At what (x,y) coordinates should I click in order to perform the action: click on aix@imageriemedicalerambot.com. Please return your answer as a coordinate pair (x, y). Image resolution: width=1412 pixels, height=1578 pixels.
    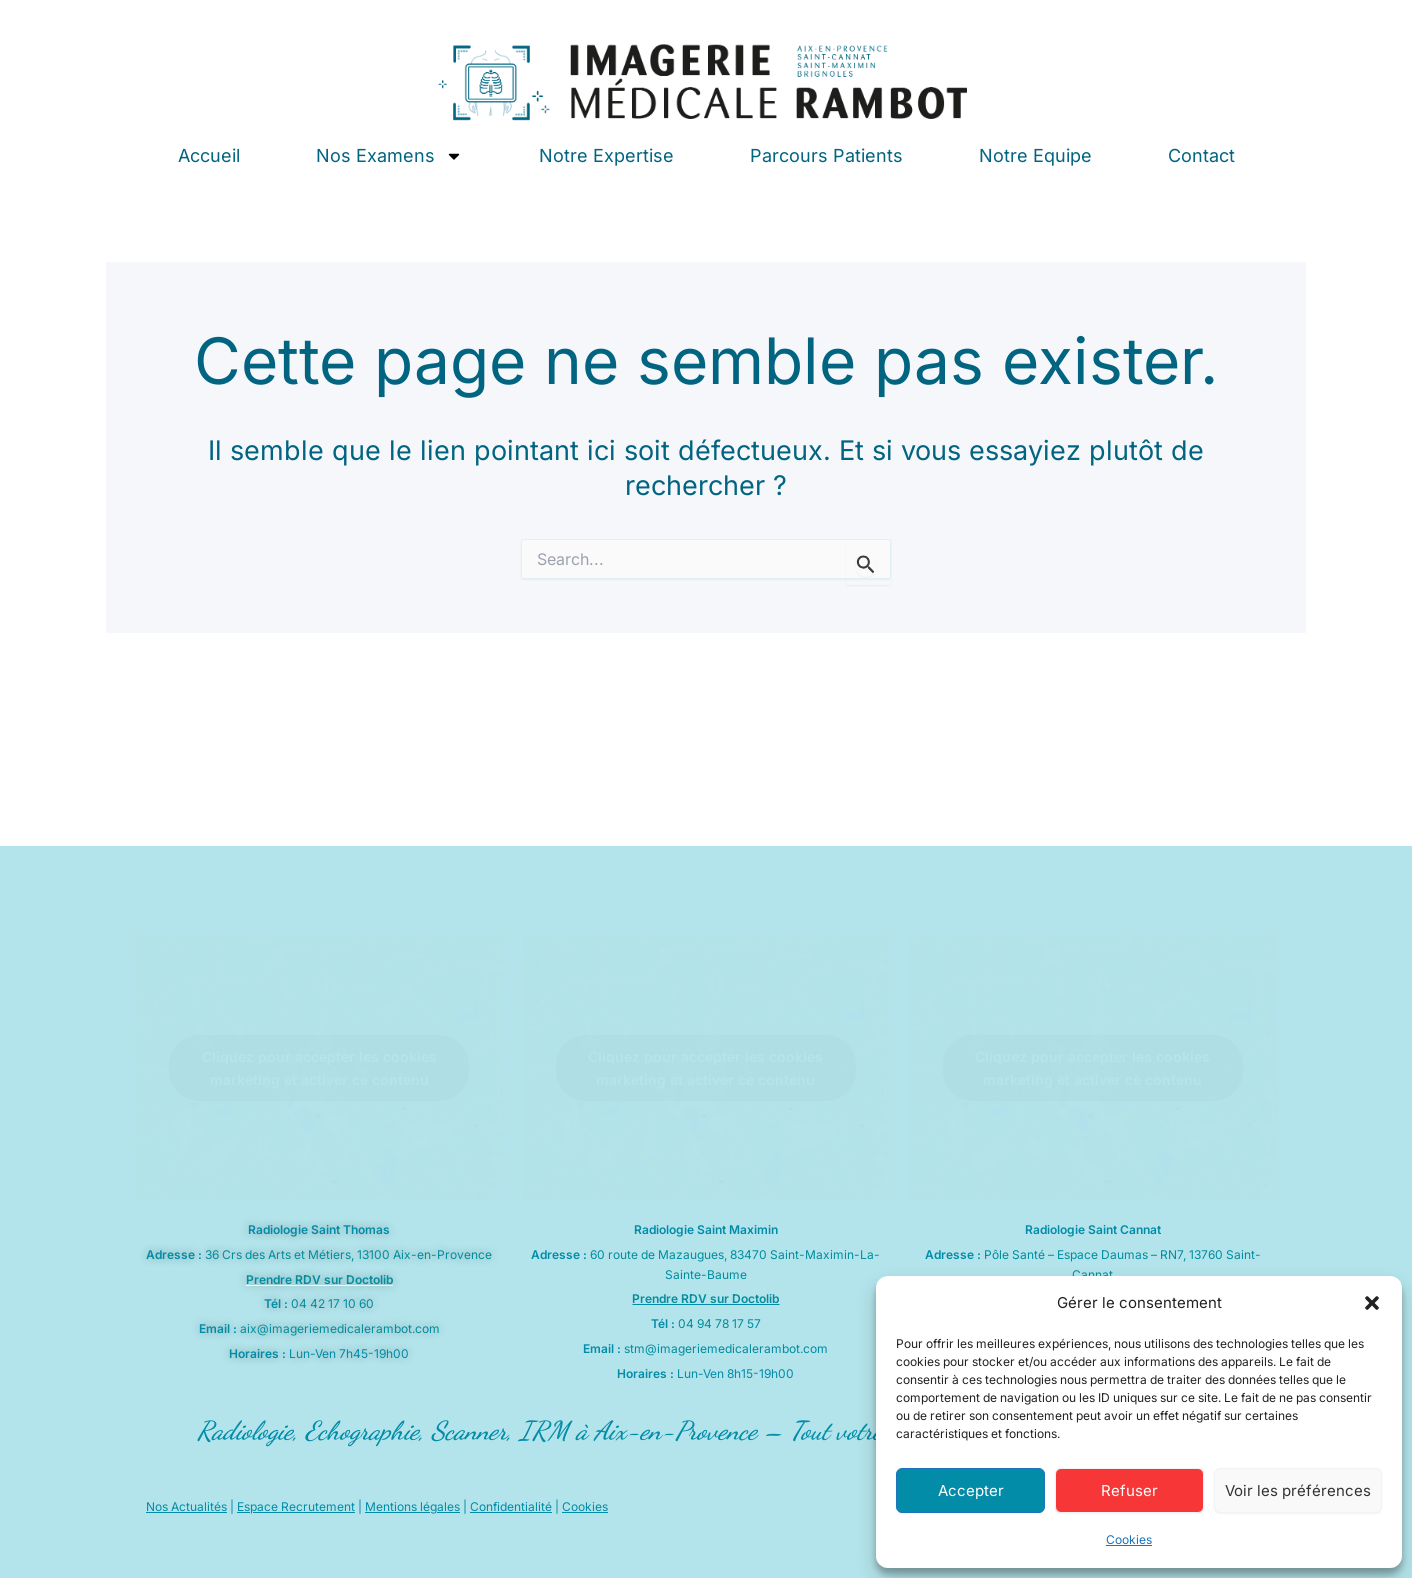
    Looking at the image, I should click on (340, 1328).